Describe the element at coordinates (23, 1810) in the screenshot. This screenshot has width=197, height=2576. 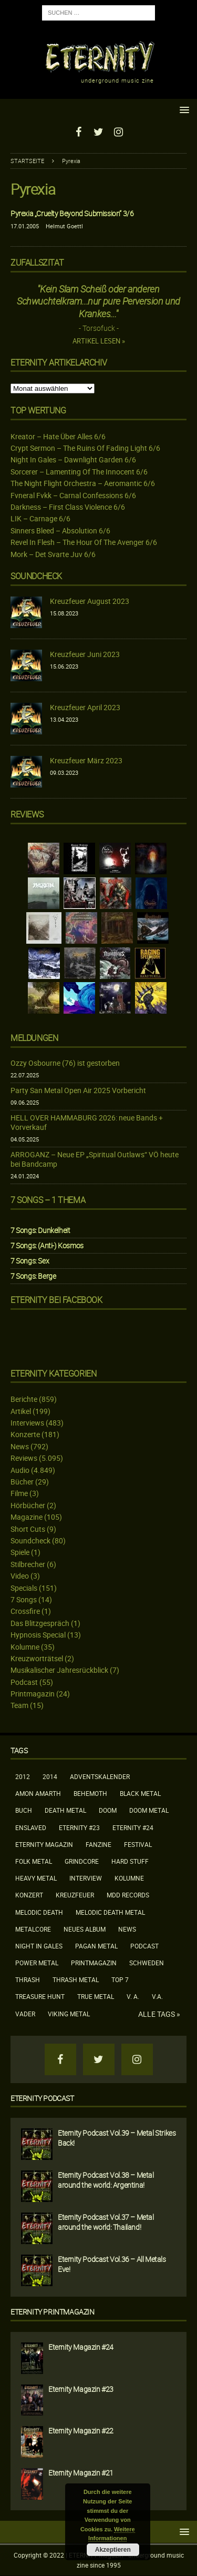
I see `Buch` at that location.